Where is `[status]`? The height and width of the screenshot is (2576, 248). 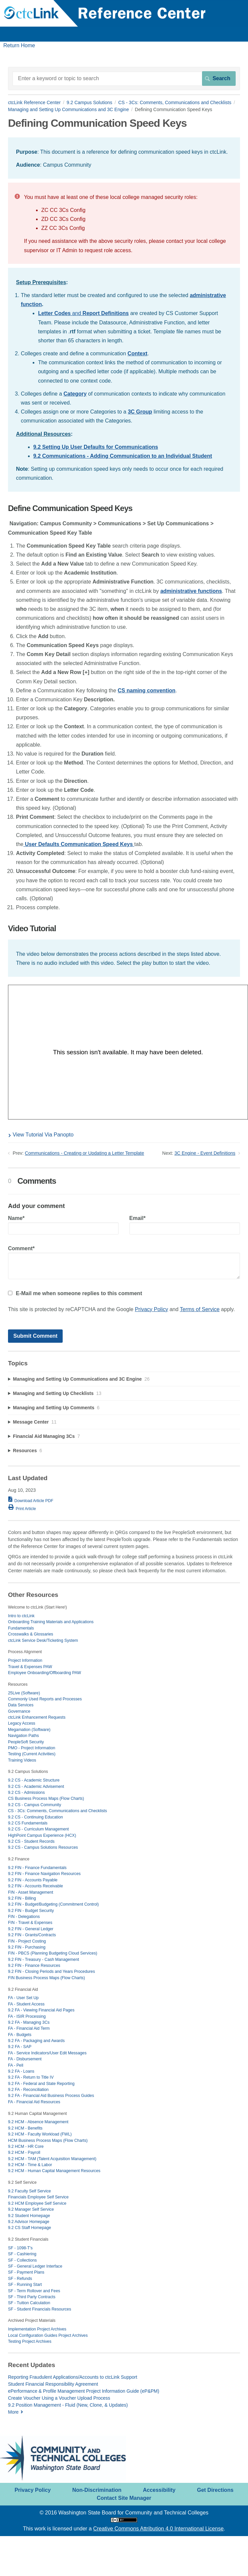 [status] is located at coordinates (124, 157).